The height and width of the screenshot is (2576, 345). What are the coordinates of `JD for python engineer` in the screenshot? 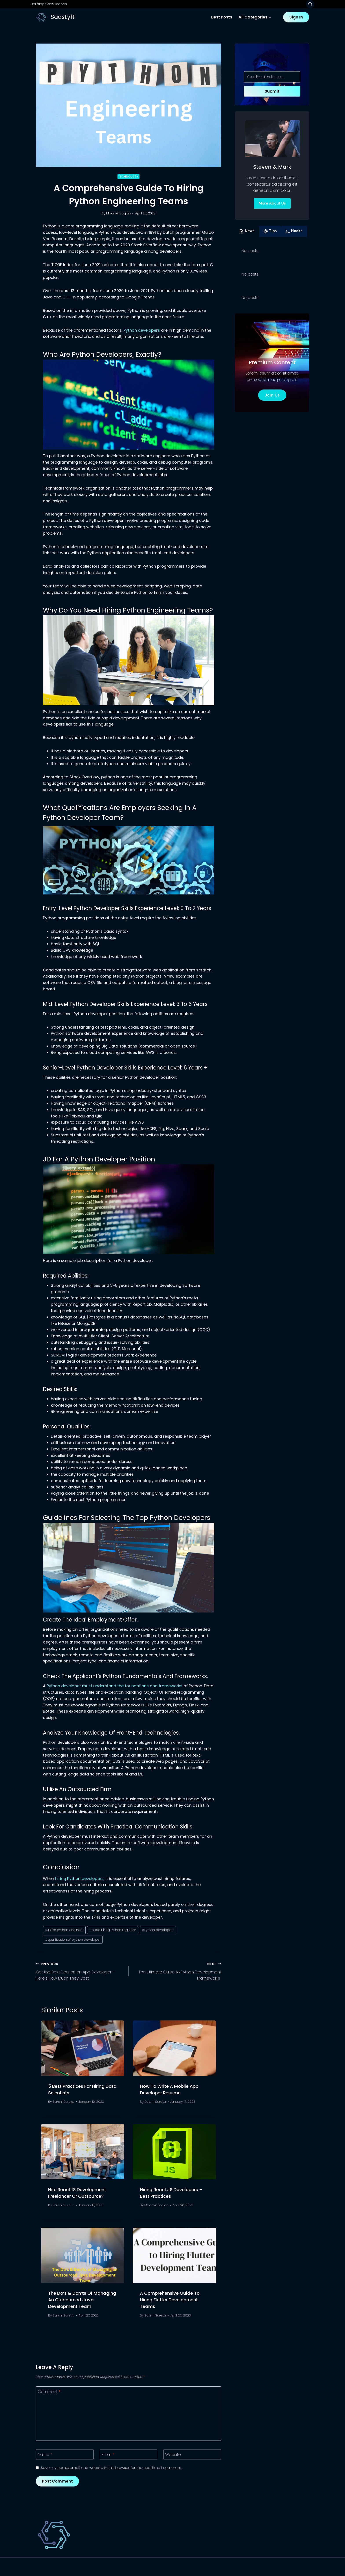 It's located at (64, 1930).